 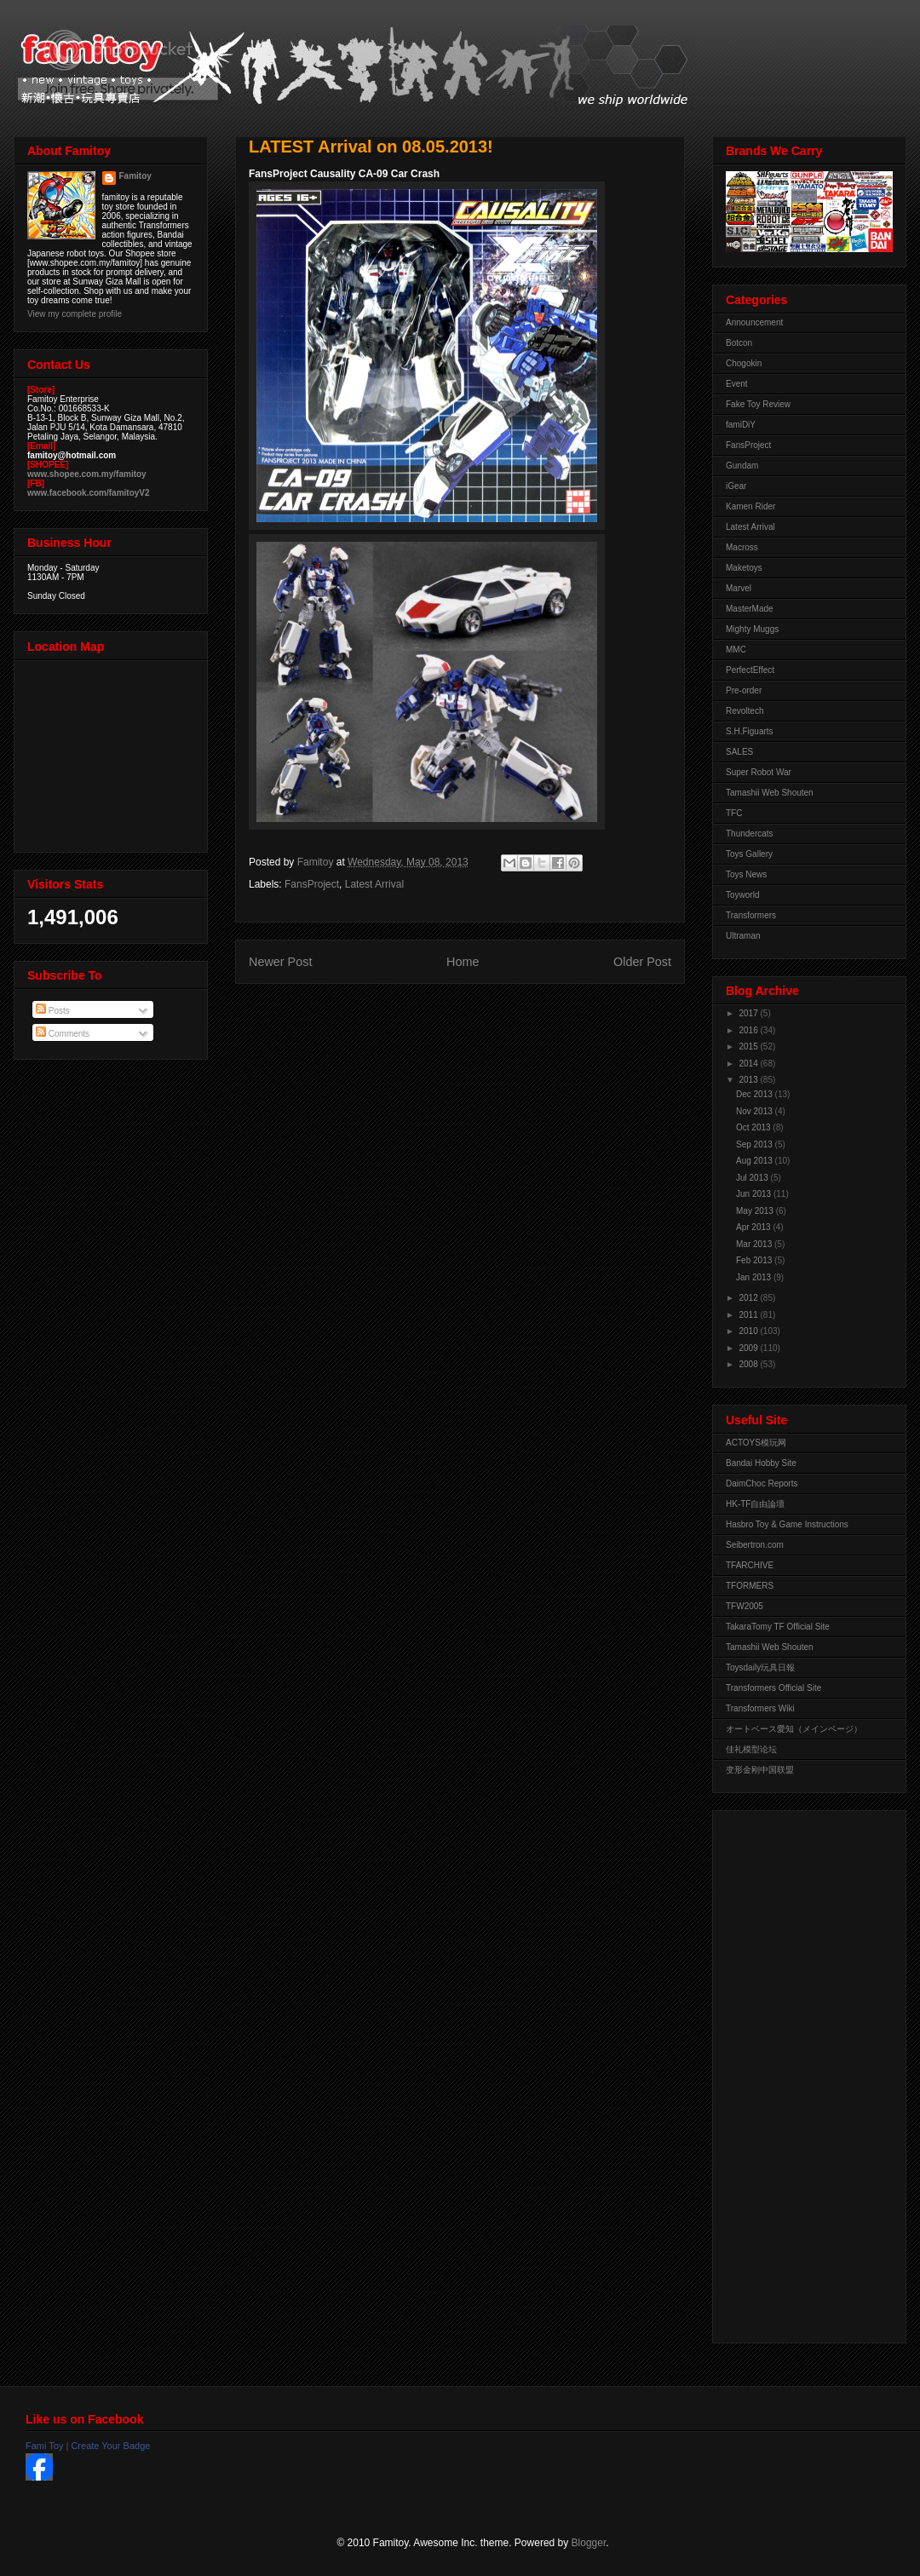 I want to click on FansProject, so click(x=312, y=884).